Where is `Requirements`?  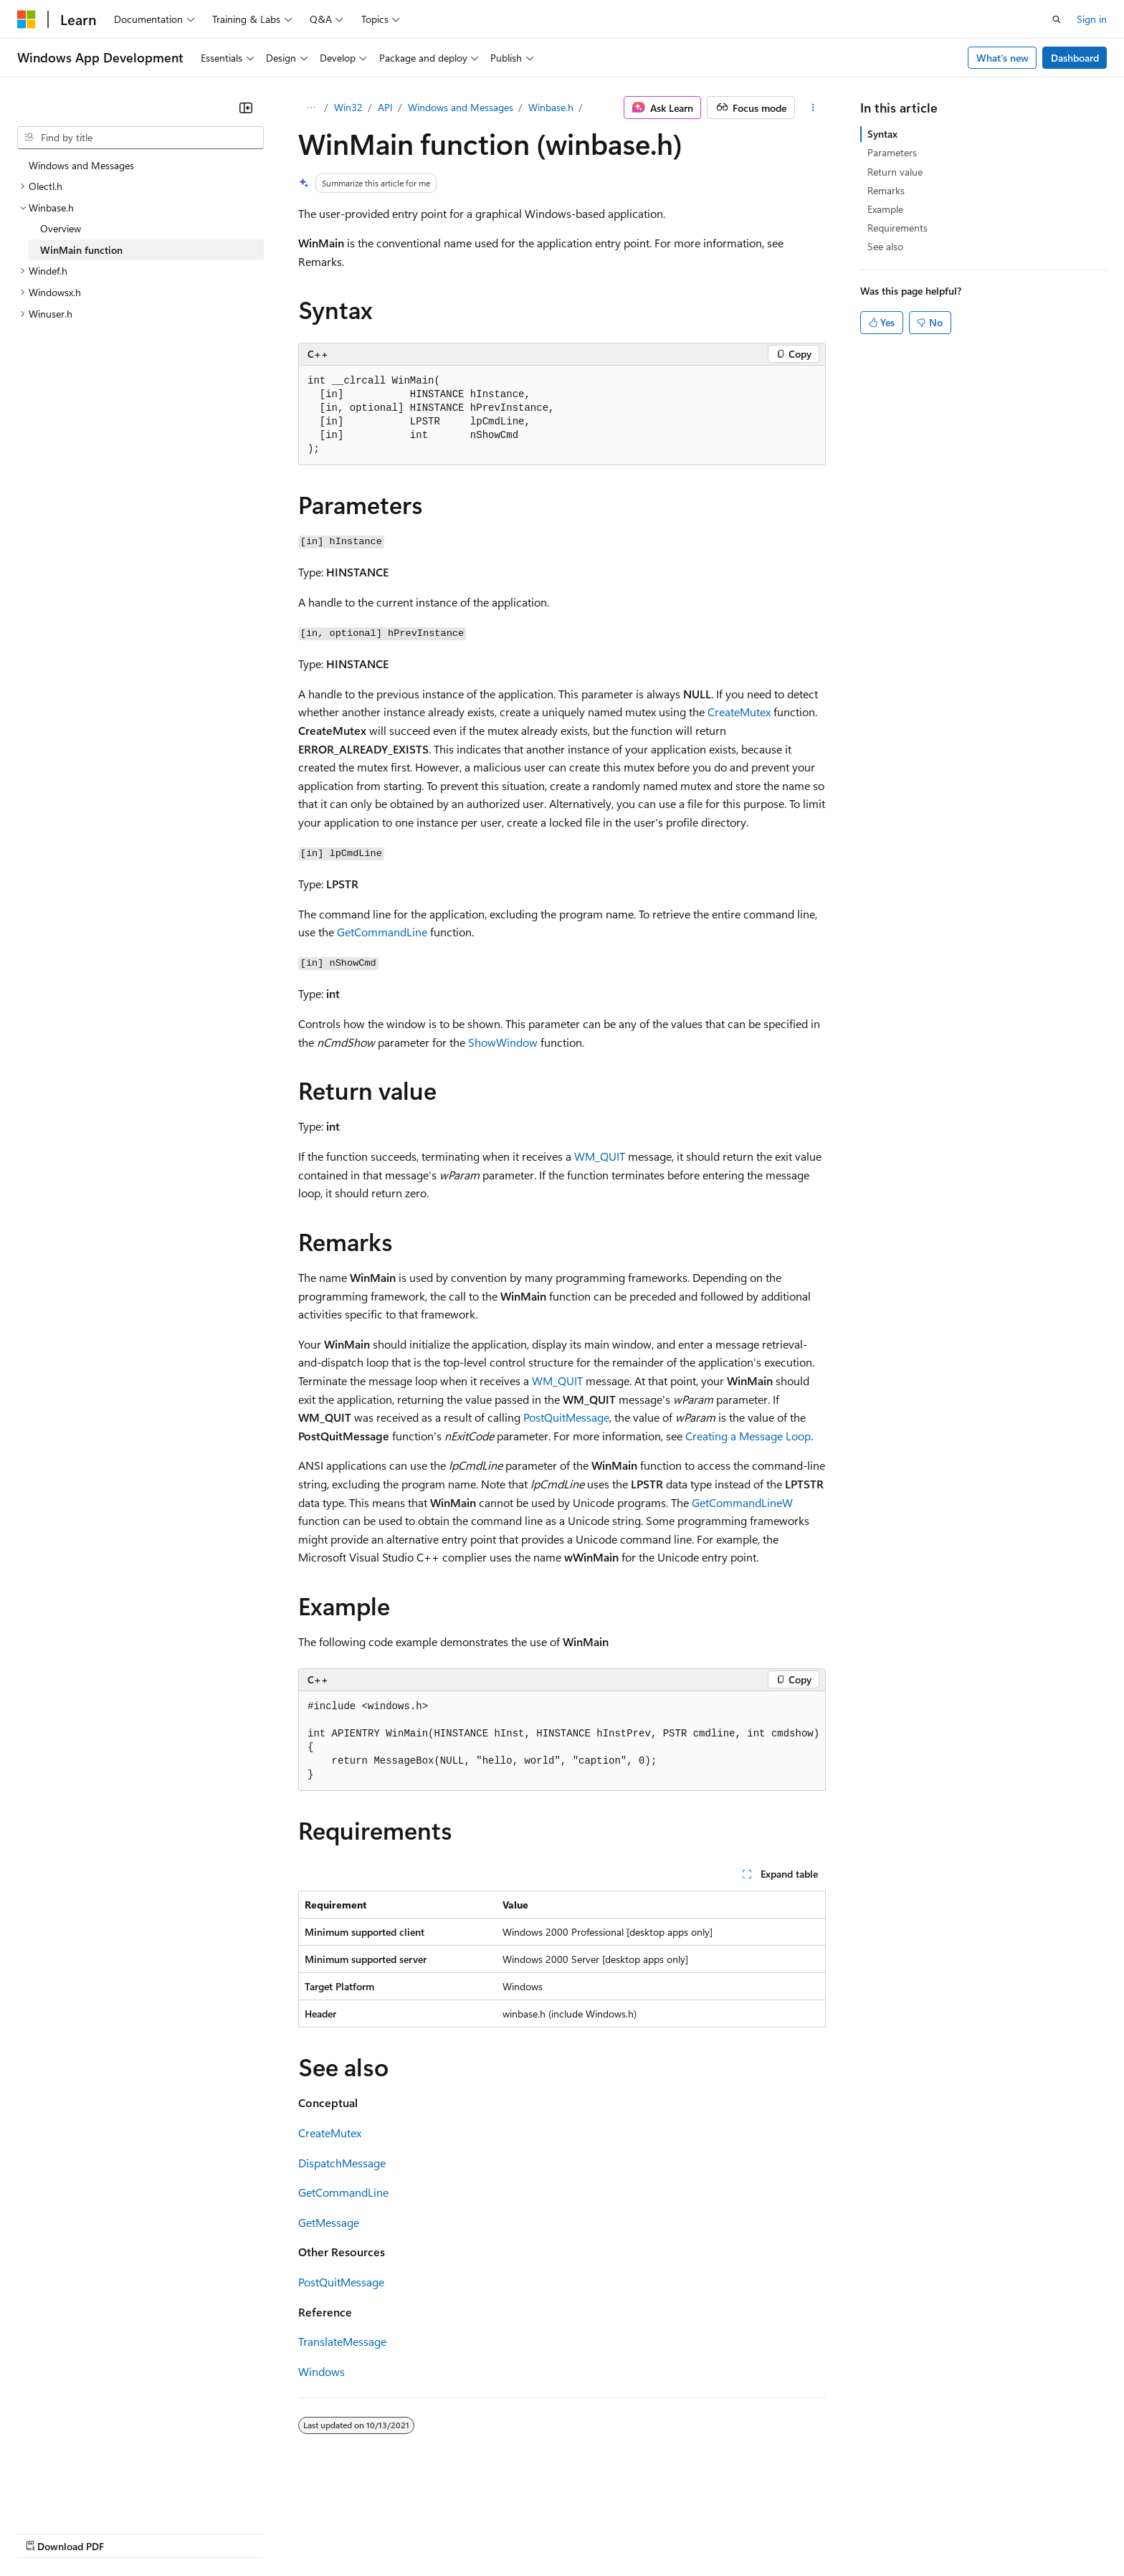 Requirements is located at coordinates (897, 227).